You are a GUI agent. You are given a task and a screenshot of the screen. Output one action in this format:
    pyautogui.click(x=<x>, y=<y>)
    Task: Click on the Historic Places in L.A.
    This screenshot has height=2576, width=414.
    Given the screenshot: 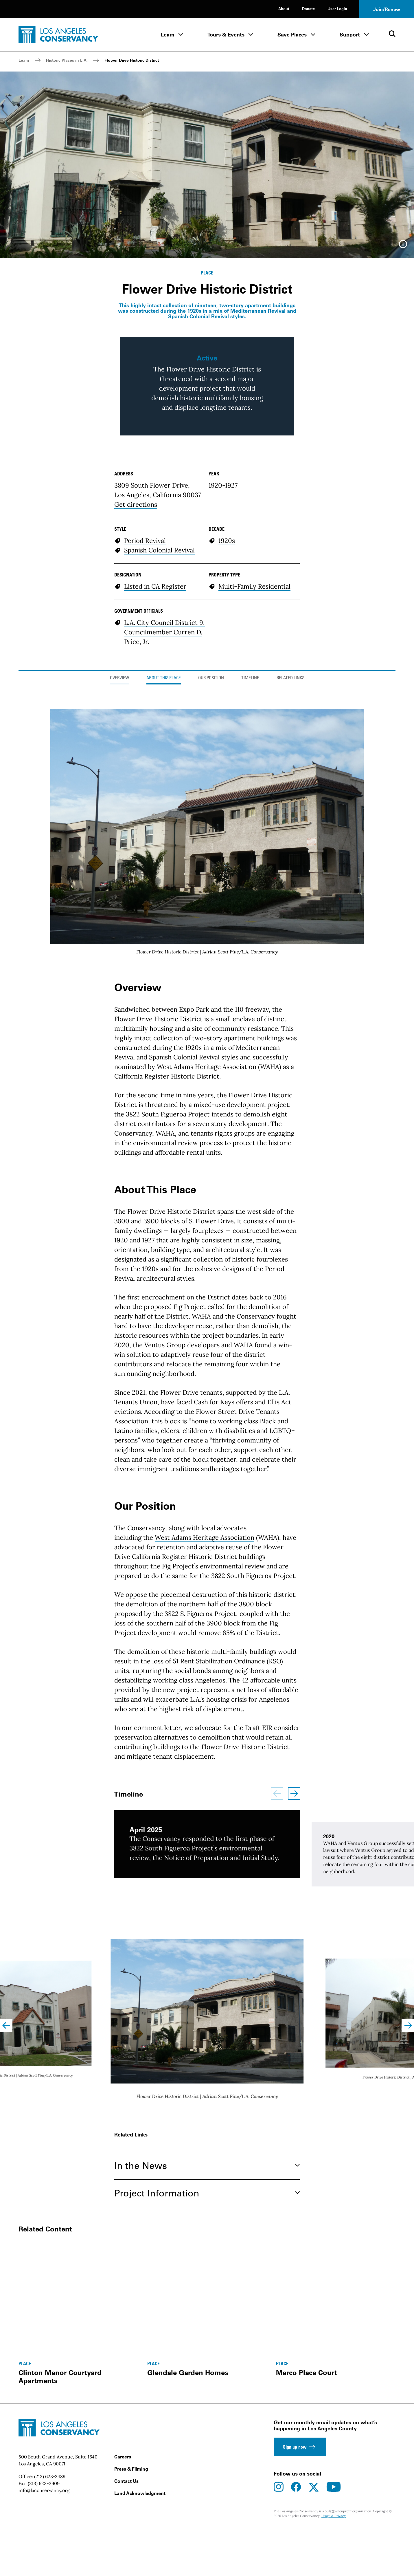 What is the action you would take?
    pyautogui.click(x=67, y=60)
    